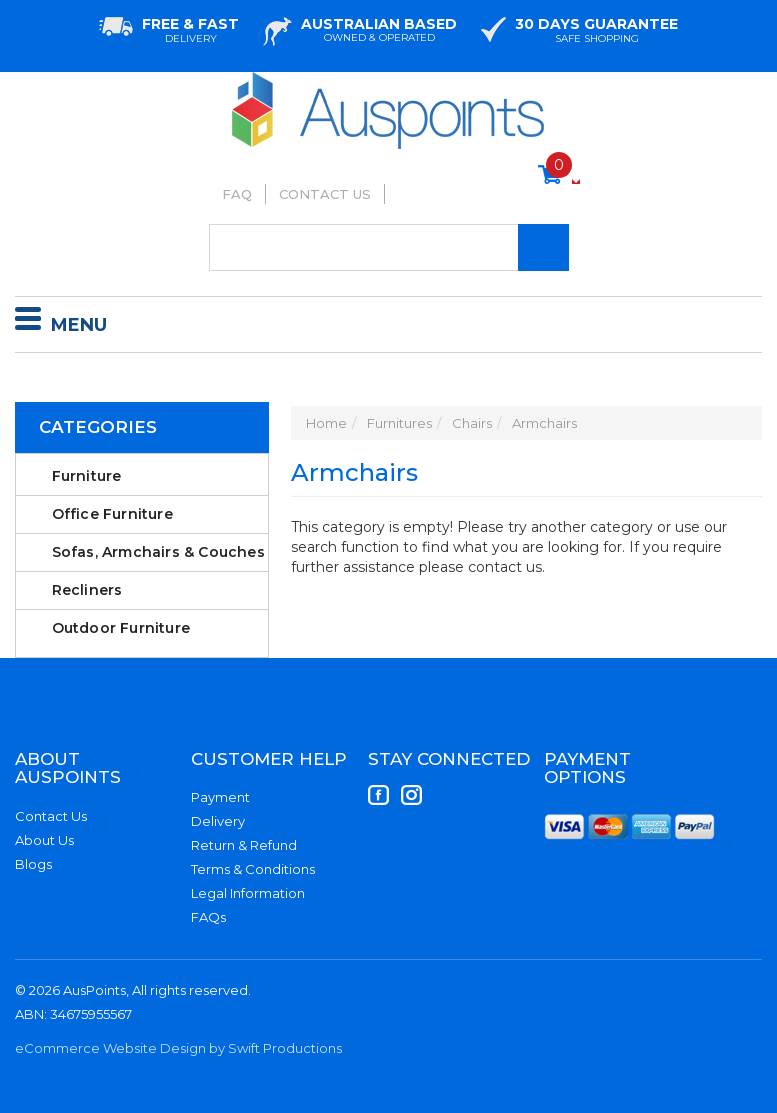 This screenshot has height=1113, width=777. I want to click on FAQs, so click(208, 917).